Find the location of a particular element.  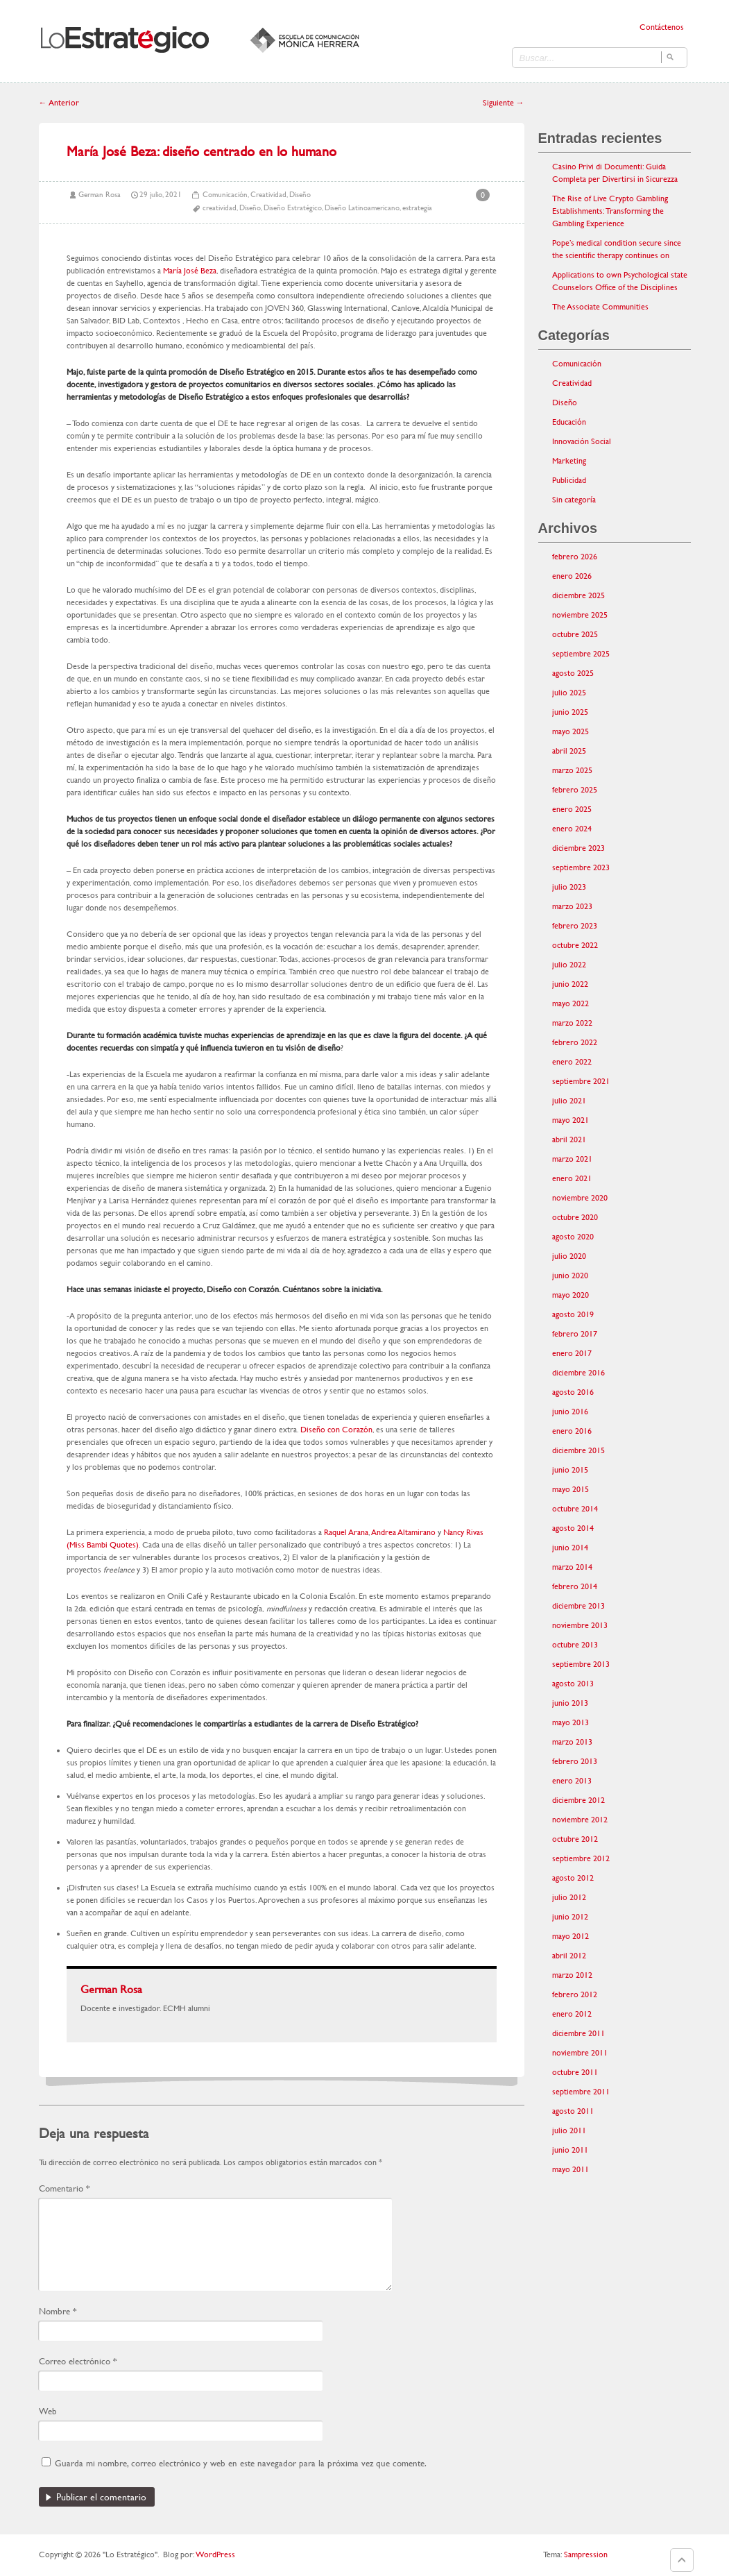

Goto Top is located at coordinates (682, 2560).